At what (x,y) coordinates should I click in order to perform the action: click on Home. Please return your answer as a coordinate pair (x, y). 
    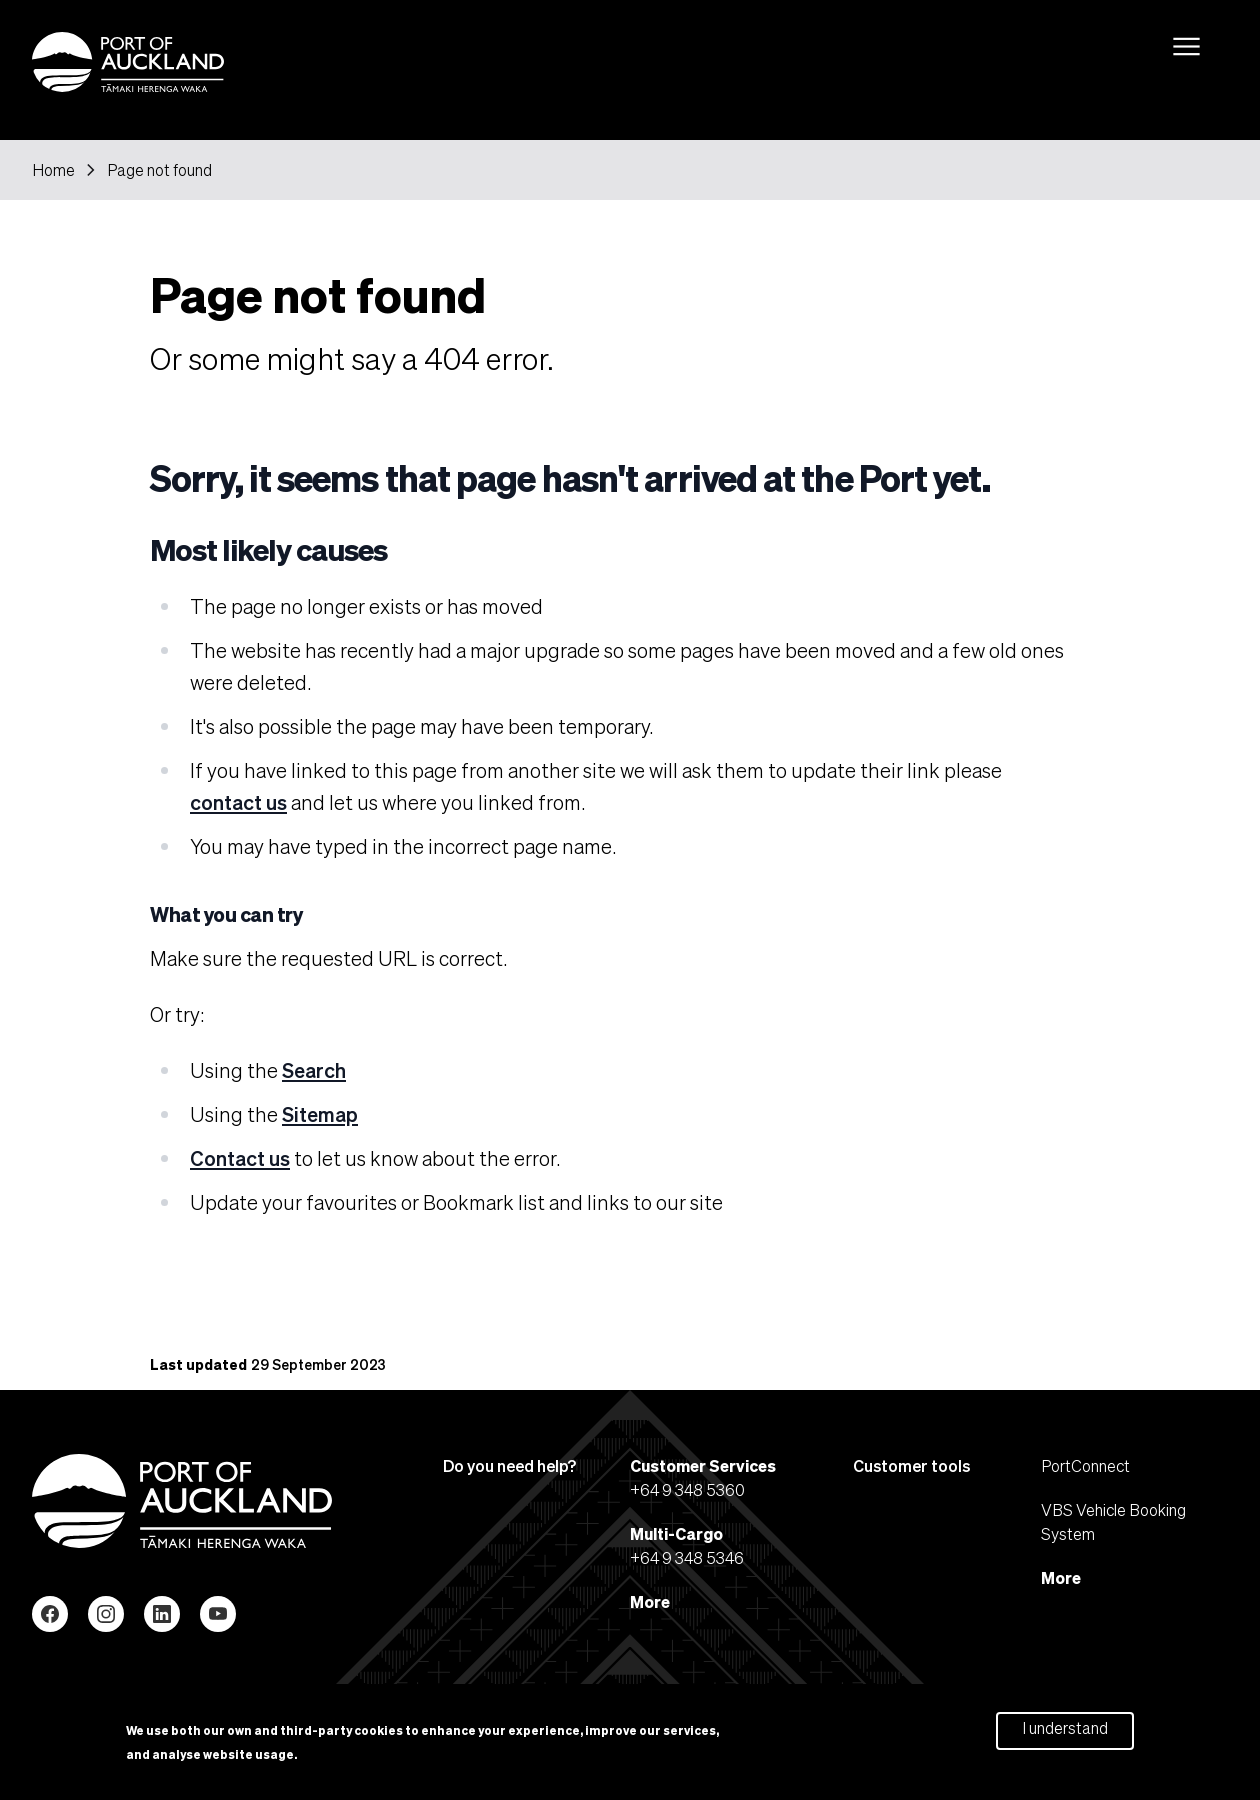
    Looking at the image, I should click on (53, 170).